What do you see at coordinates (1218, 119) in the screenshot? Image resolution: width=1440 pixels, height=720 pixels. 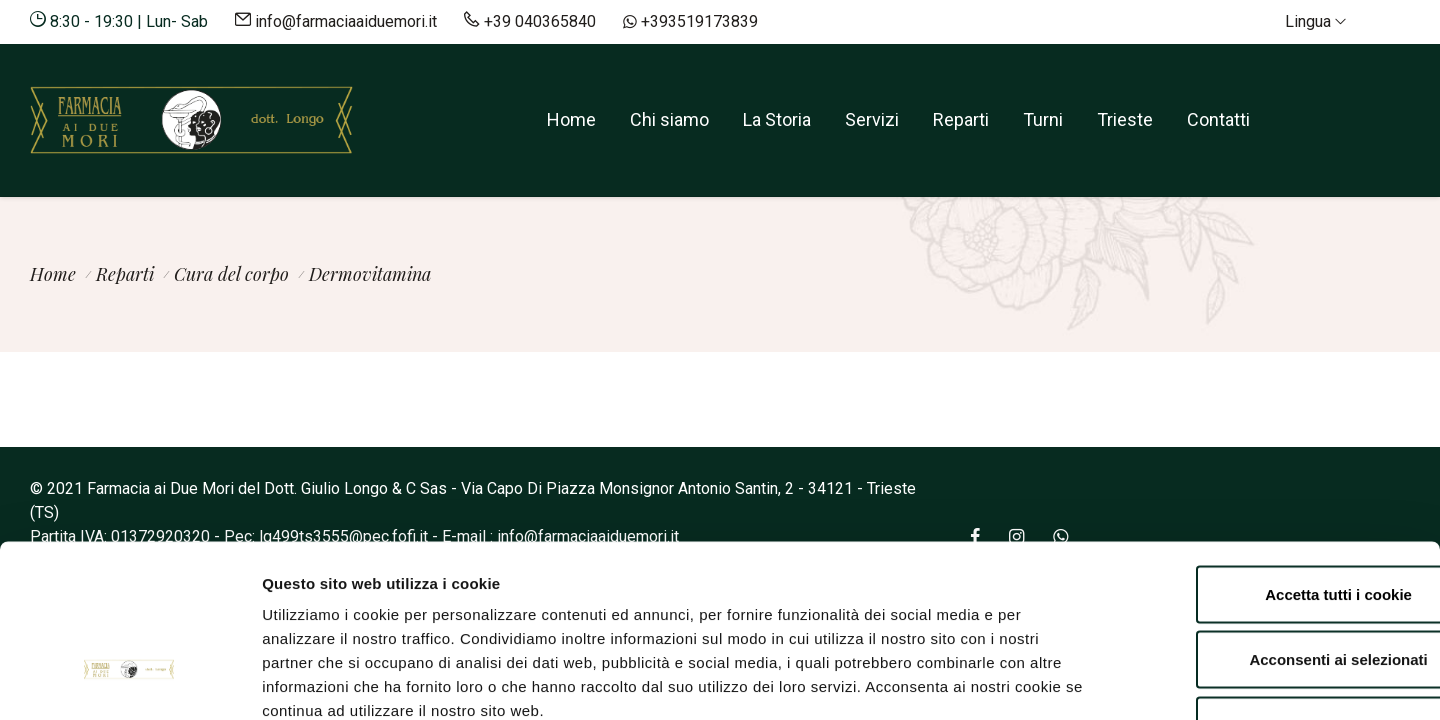 I see `Contatti` at bounding box center [1218, 119].